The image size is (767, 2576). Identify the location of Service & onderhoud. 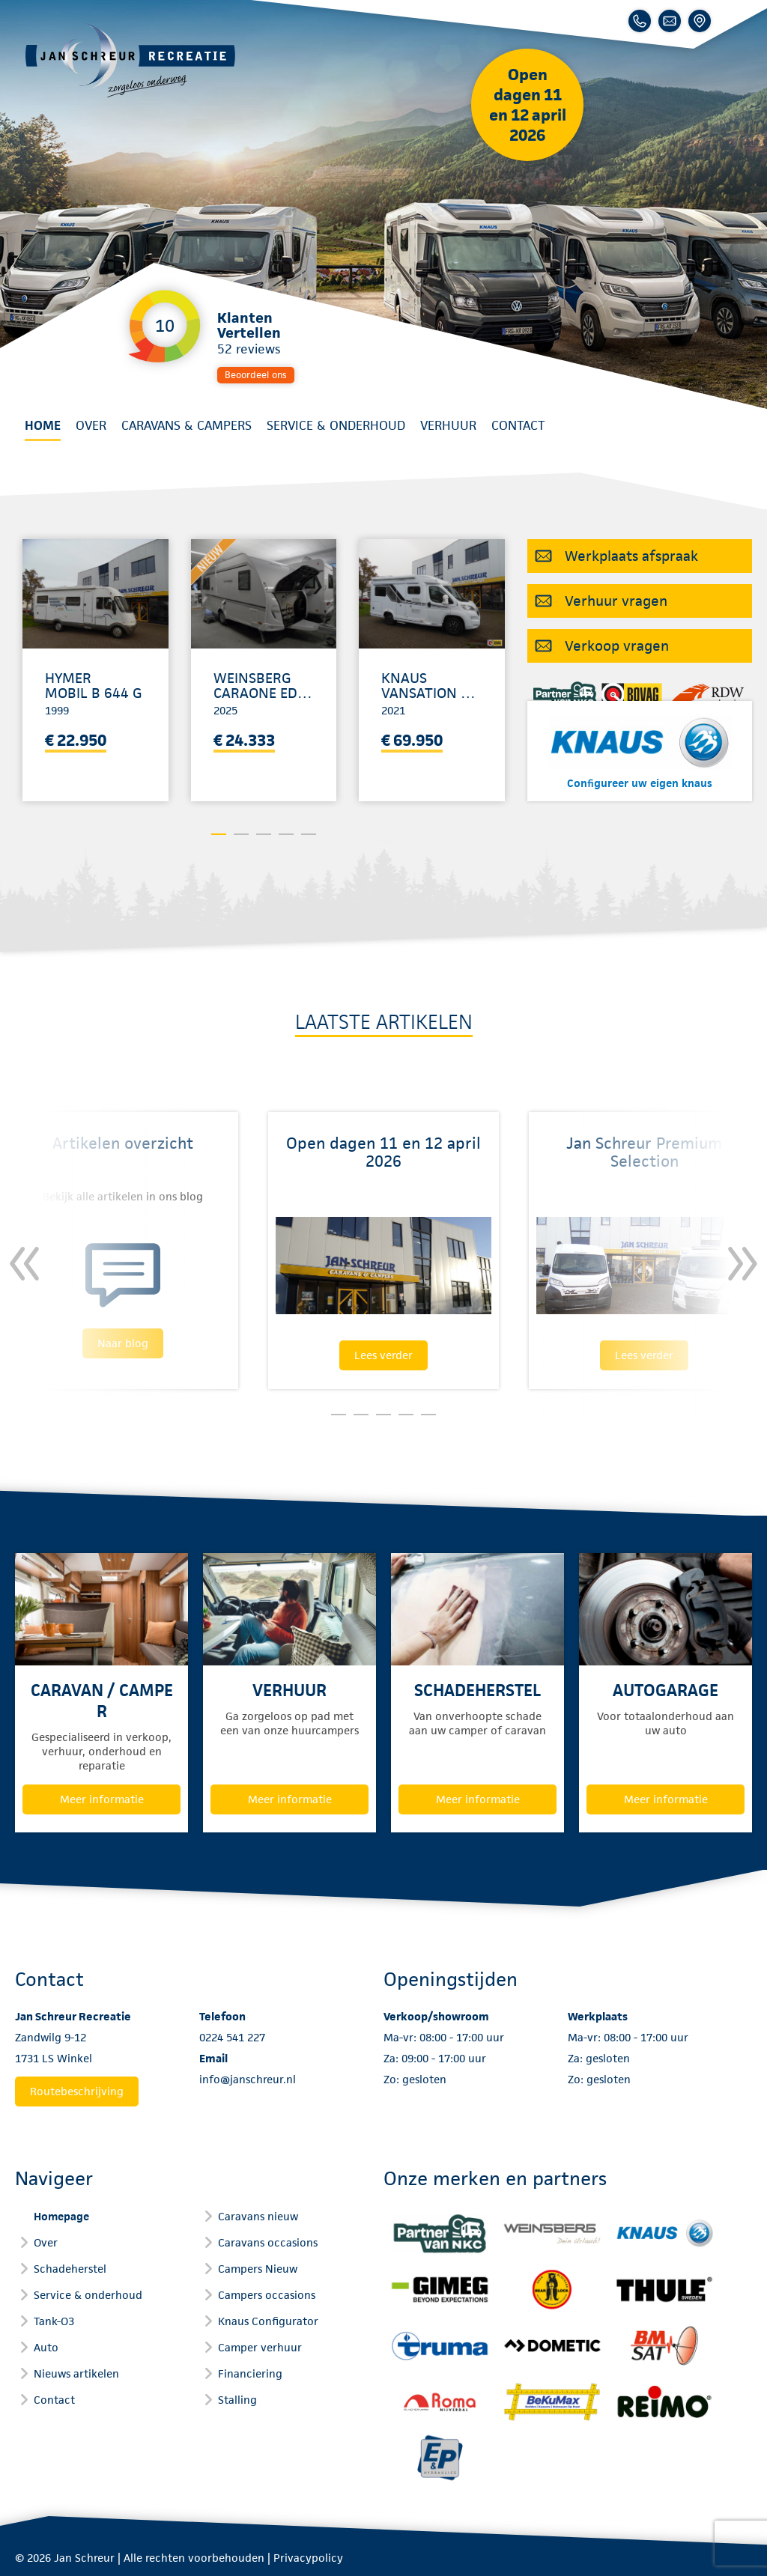
(336, 425).